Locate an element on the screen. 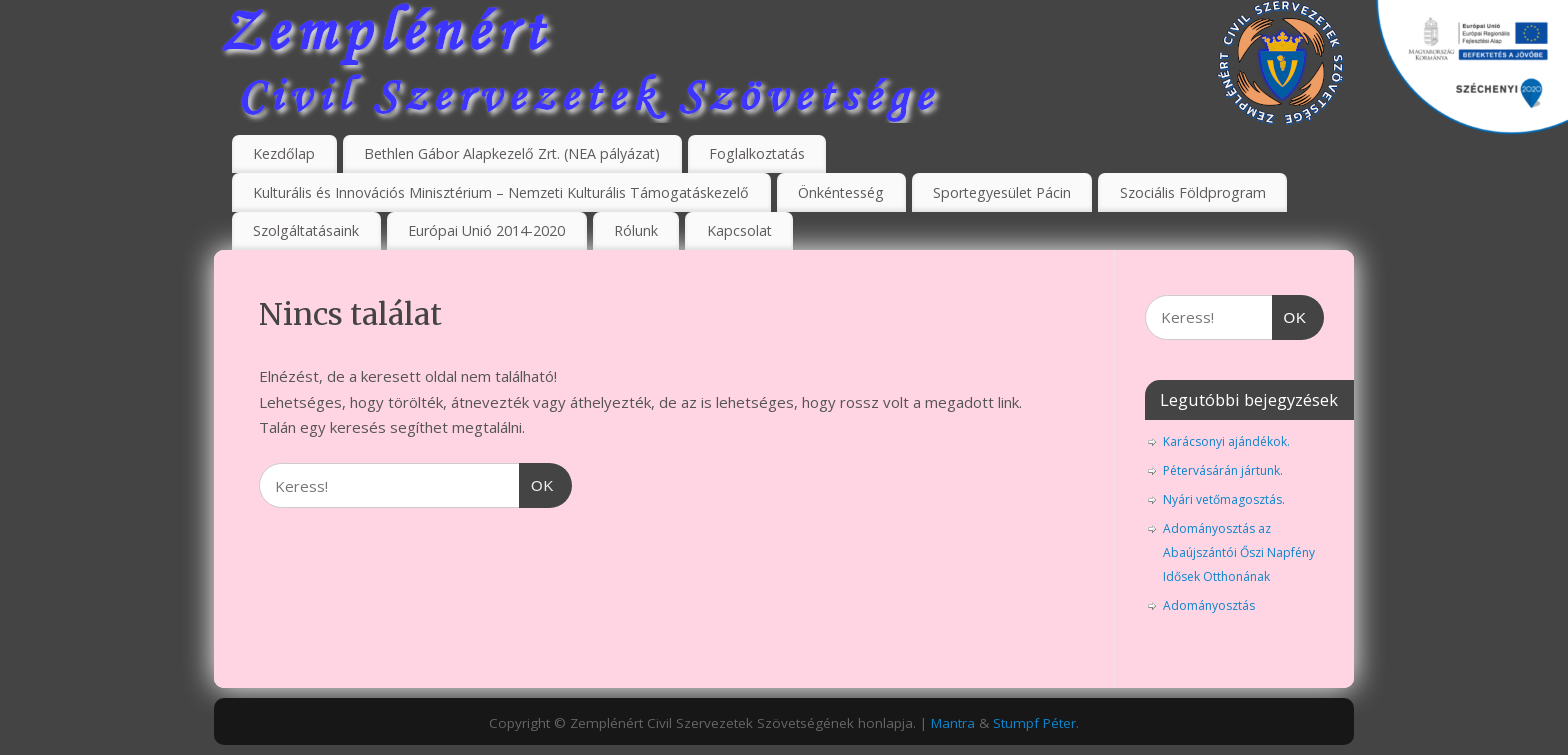 The image size is (1568, 755). Kezdőlap is located at coordinates (284, 153).